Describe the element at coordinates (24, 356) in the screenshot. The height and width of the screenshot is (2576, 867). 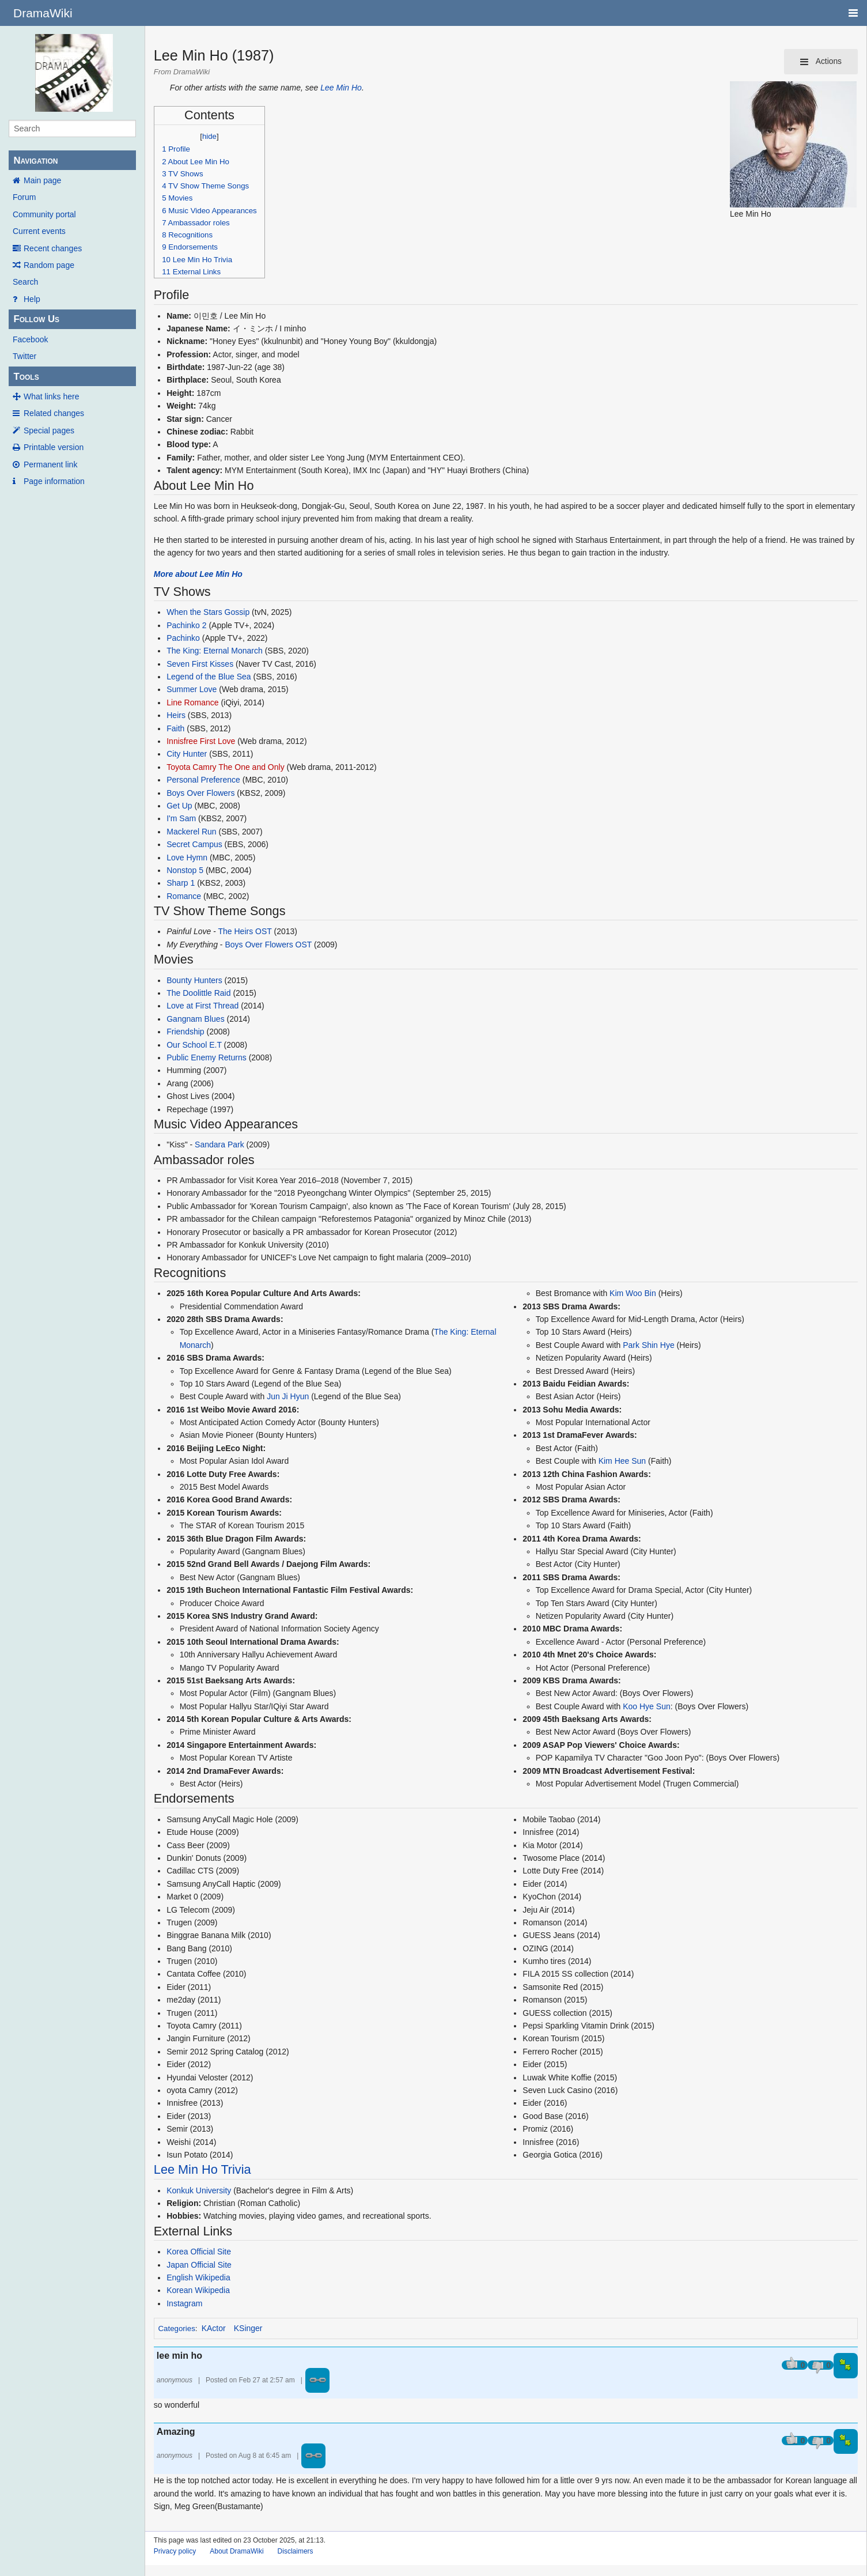
I see `Twitter` at that location.